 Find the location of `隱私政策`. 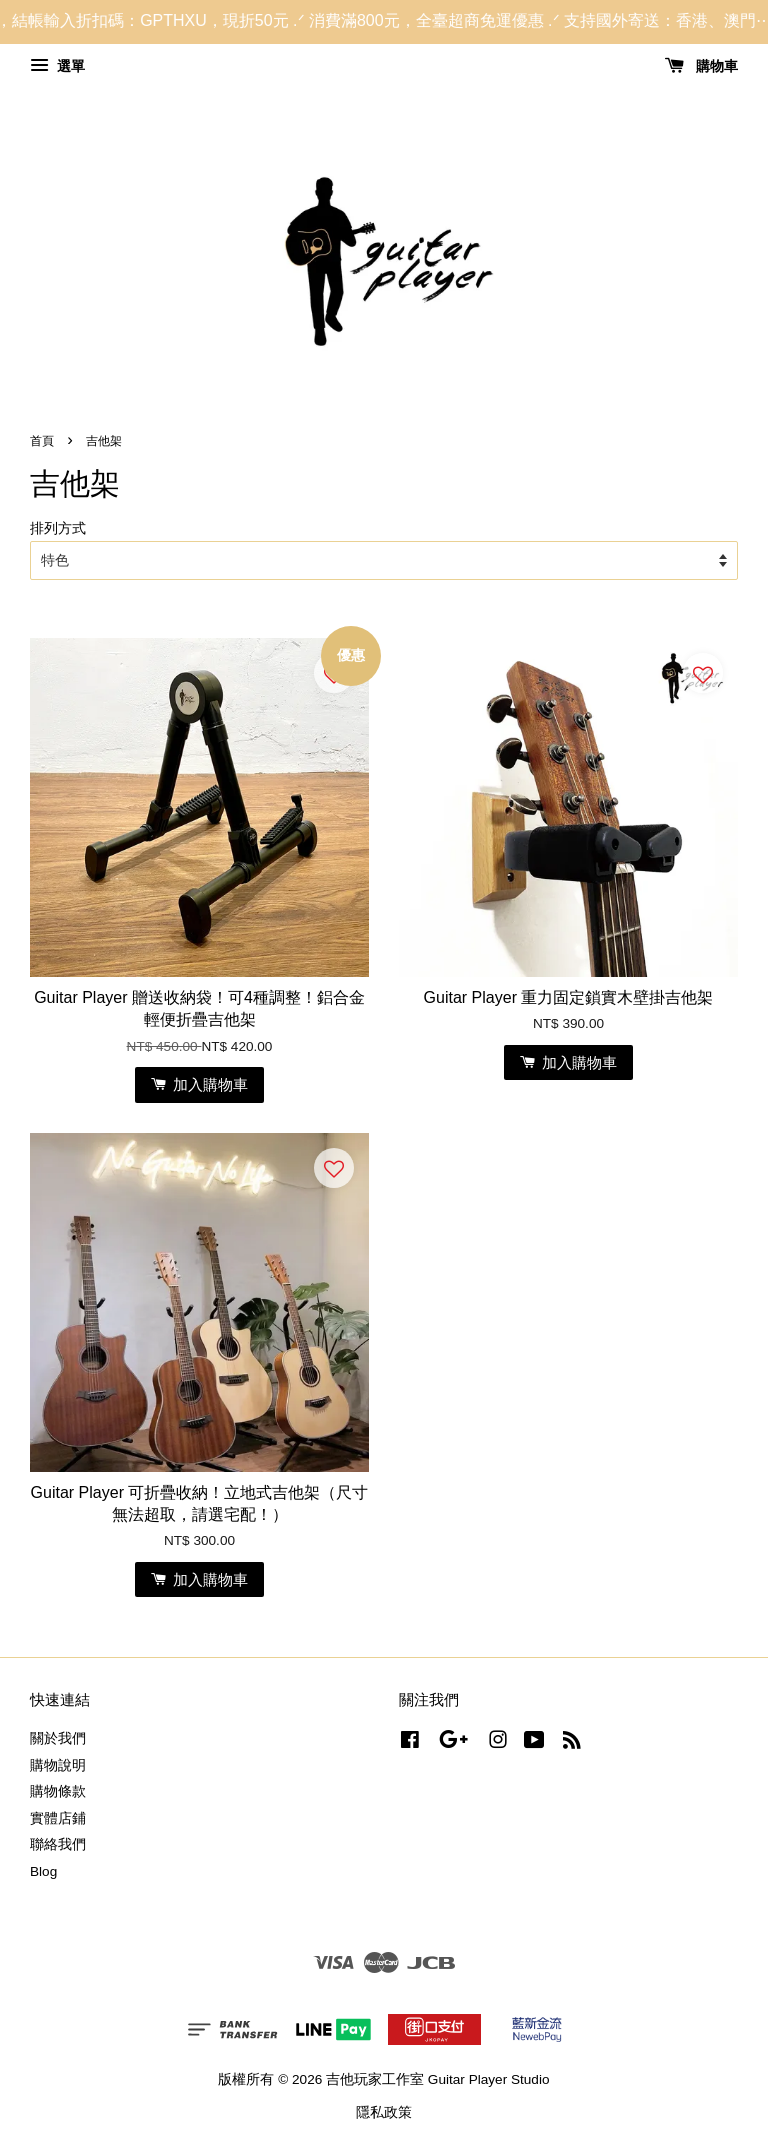

隱私政策 is located at coordinates (384, 2112).